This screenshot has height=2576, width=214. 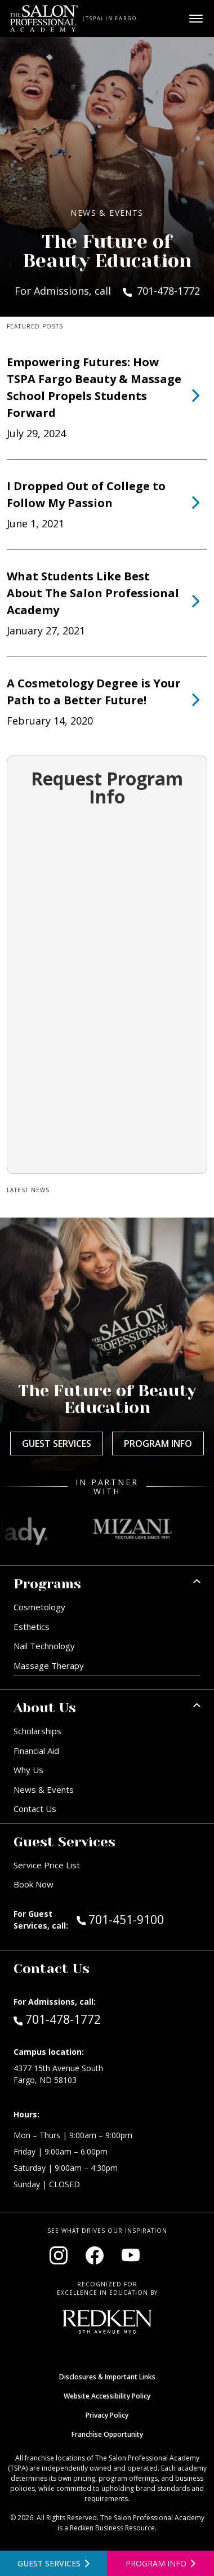 I want to click on Guest Services, so click(x=56, y=1443).